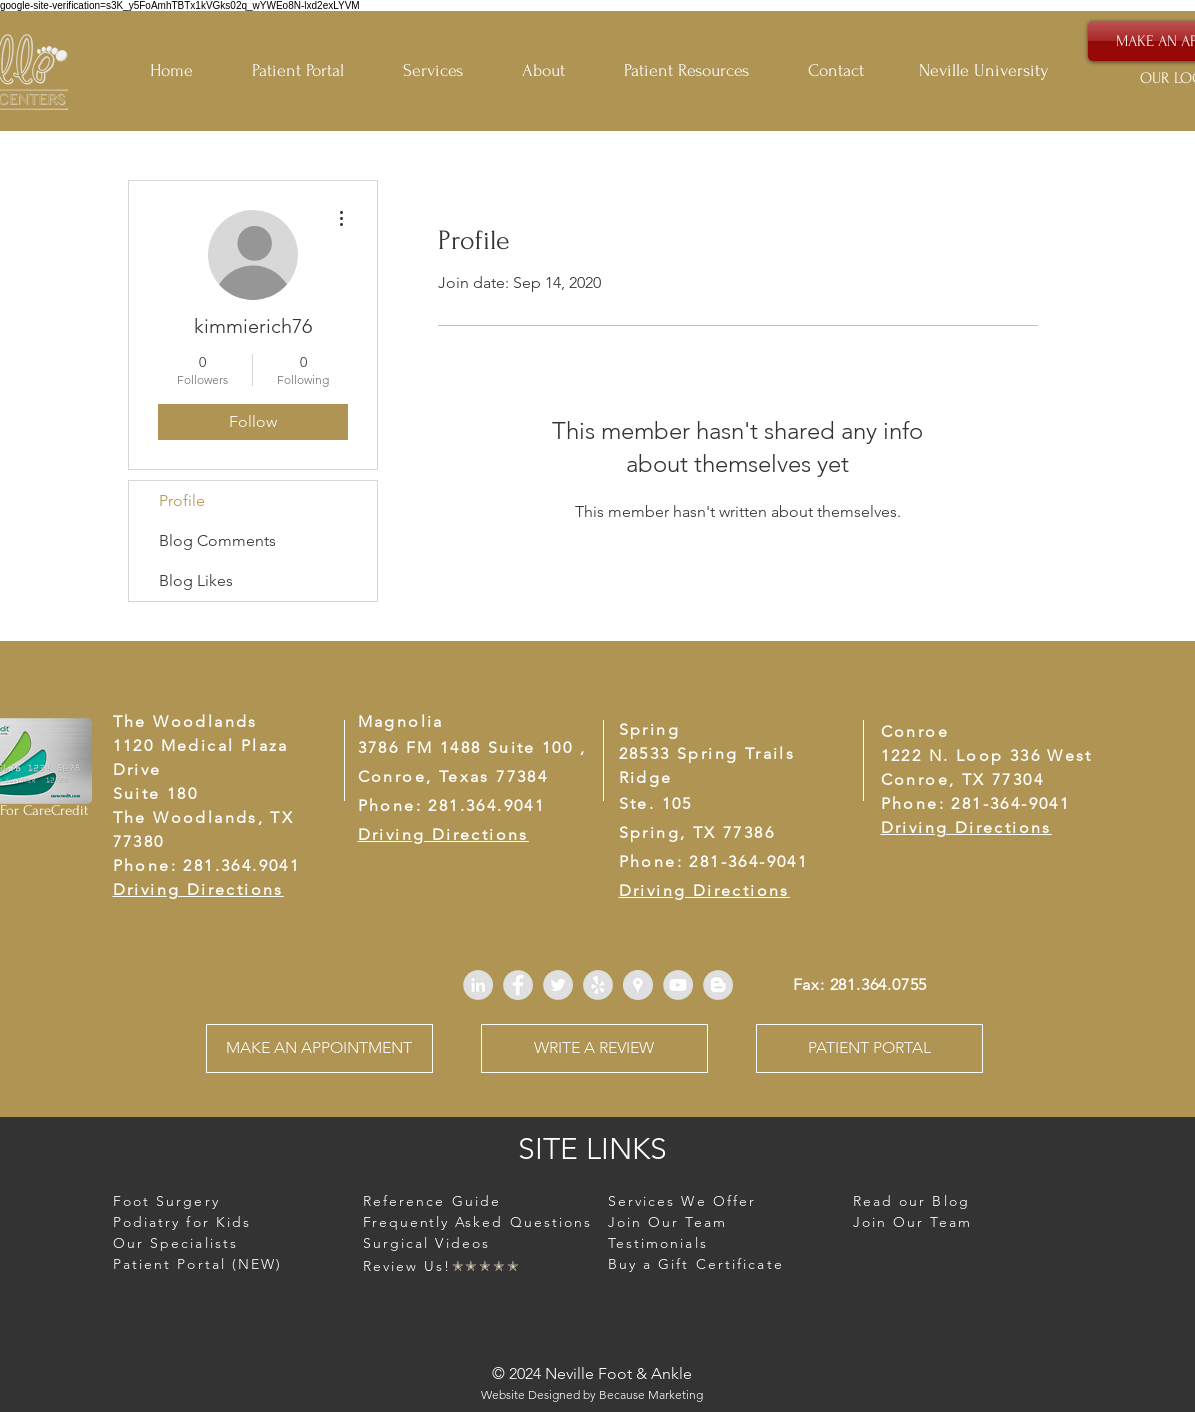 Image resolution: width=1195 pixels, height=1412 pixels. I want to click on Patient Portal (NEW), so click(198, 1264).